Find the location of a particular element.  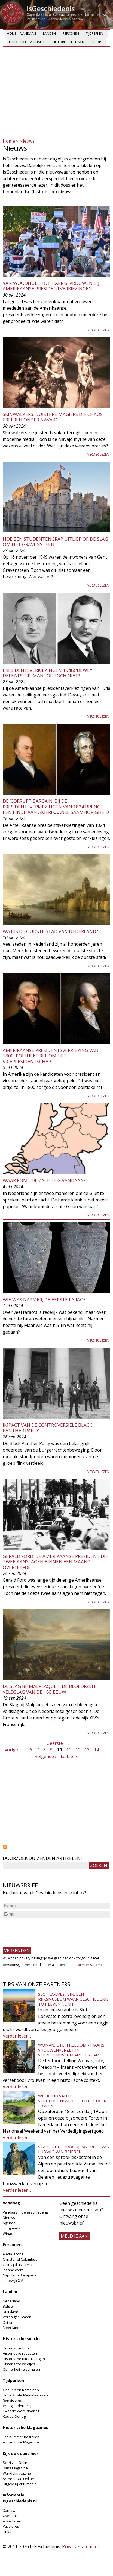

Verder lezen is located at coordinates (98, 329).